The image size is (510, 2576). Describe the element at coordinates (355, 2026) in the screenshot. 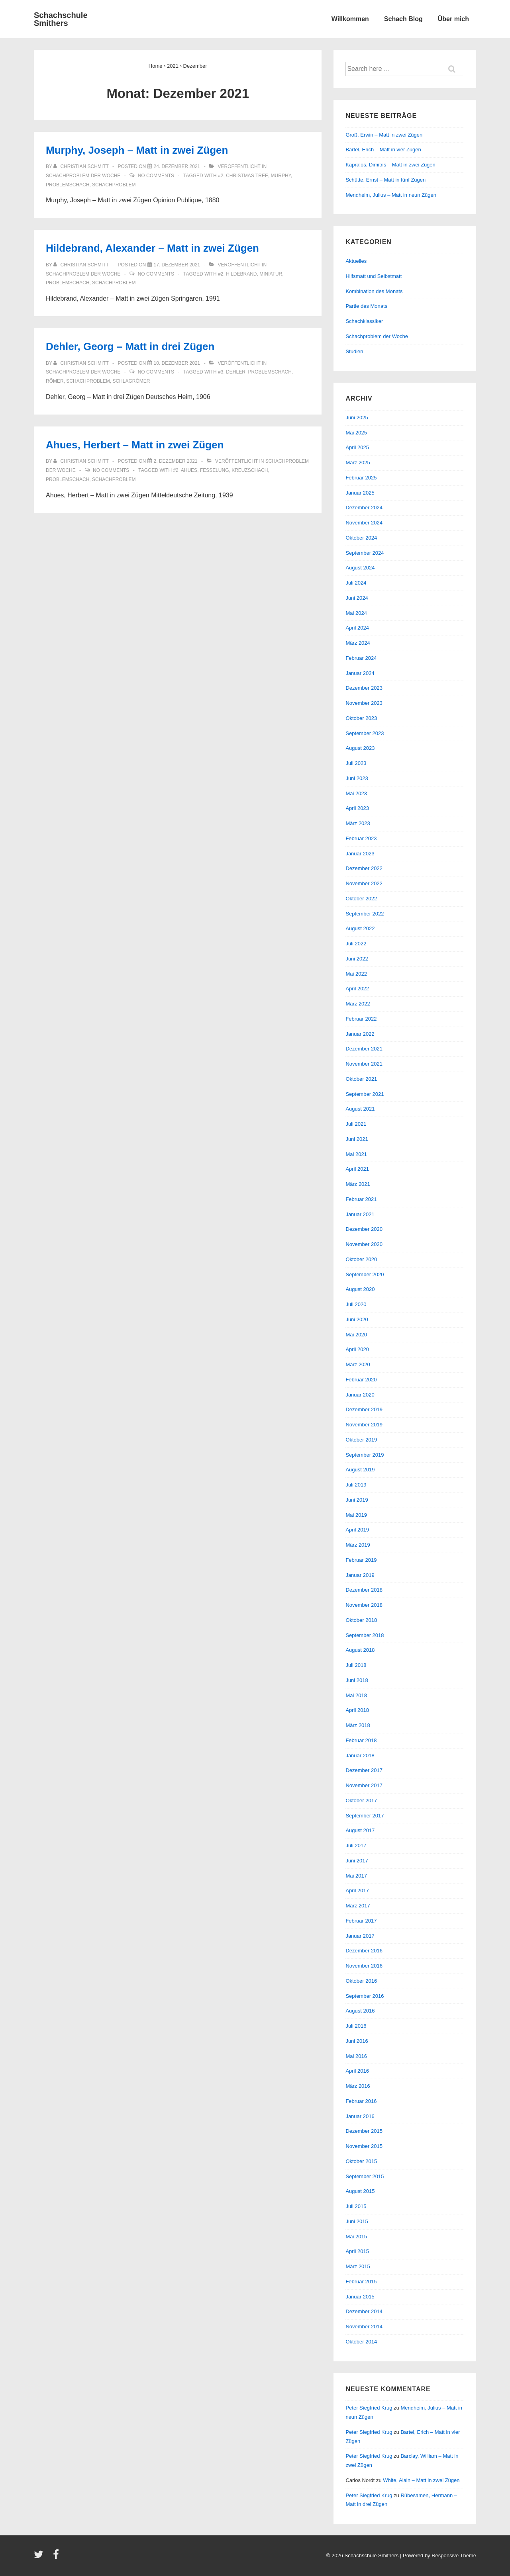

I see `Juli 2016` at that location.